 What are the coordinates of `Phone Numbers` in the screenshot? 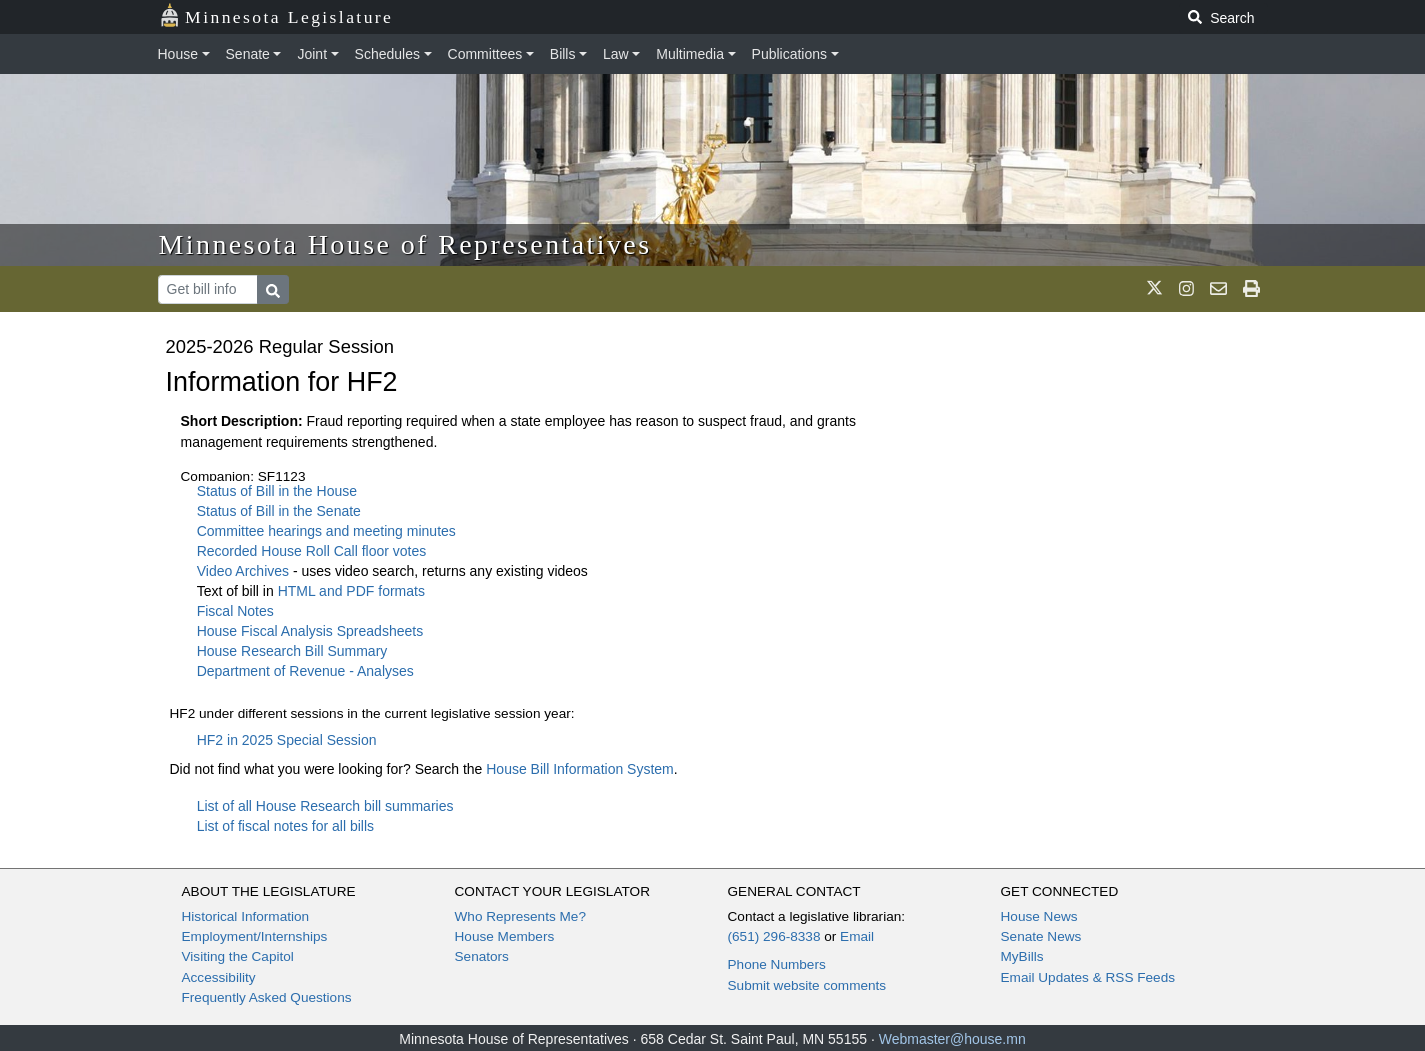 It's located at (777, 964).